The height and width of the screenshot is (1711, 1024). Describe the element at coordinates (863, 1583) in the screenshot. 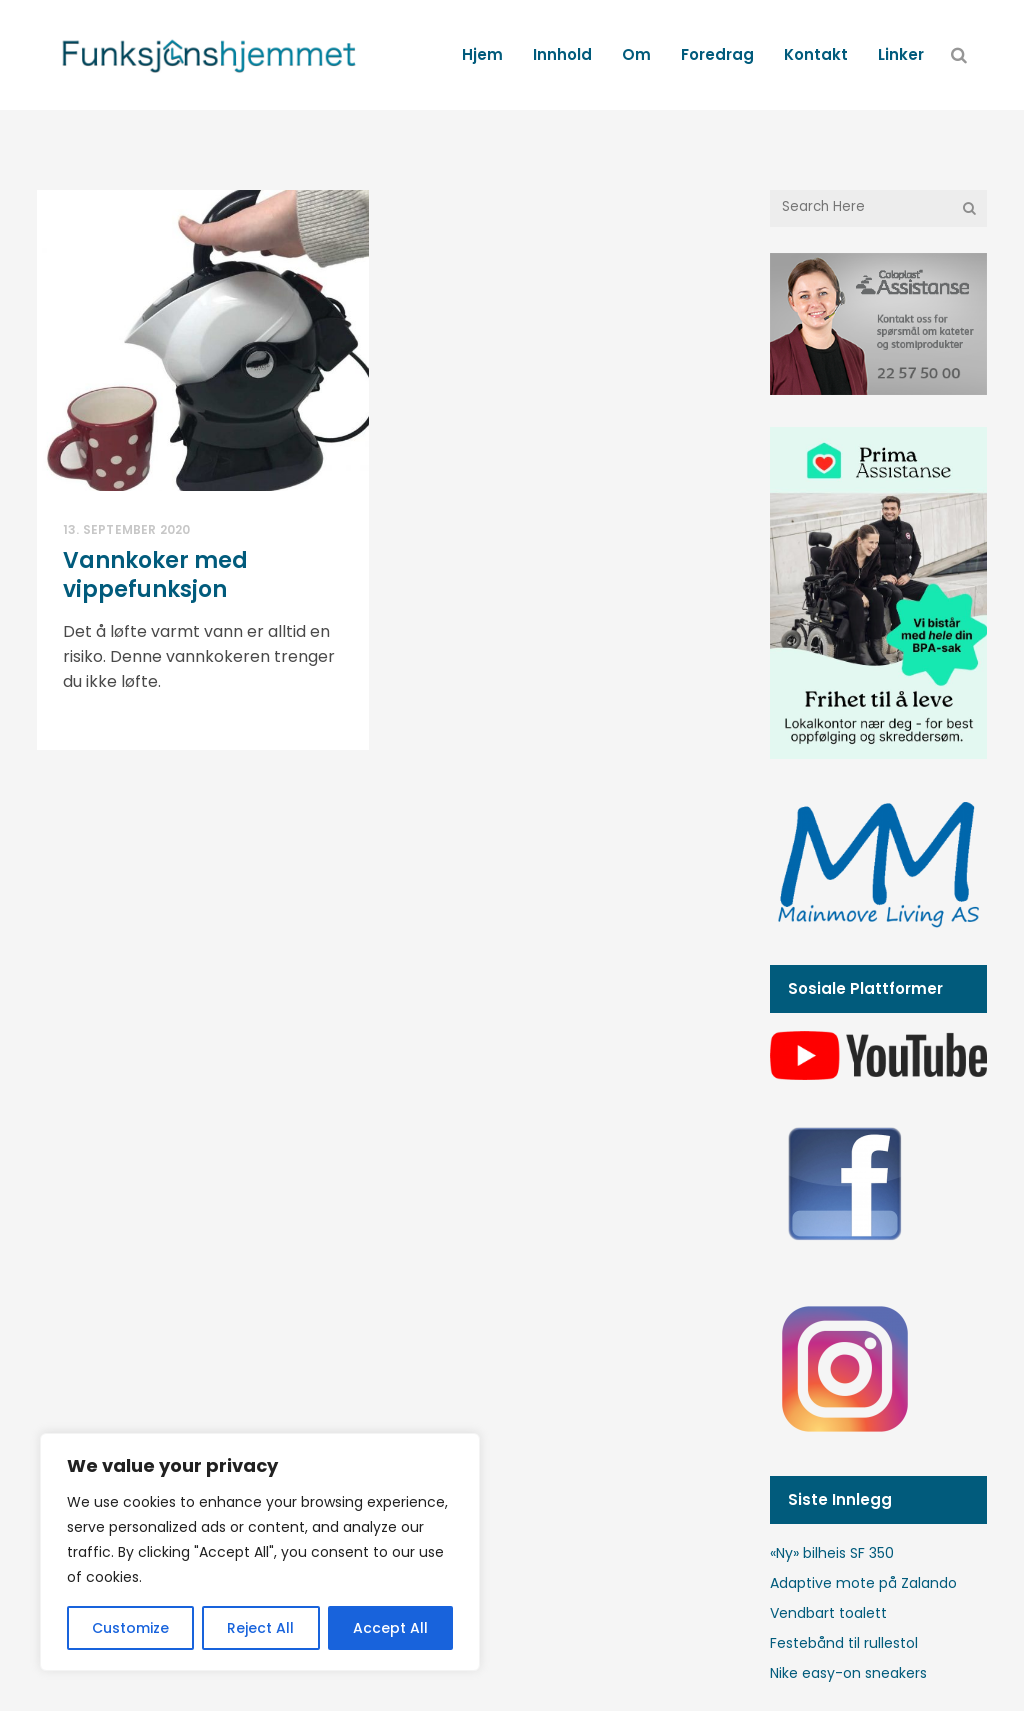

I see `Adaptive mote på Zalando` at that location.